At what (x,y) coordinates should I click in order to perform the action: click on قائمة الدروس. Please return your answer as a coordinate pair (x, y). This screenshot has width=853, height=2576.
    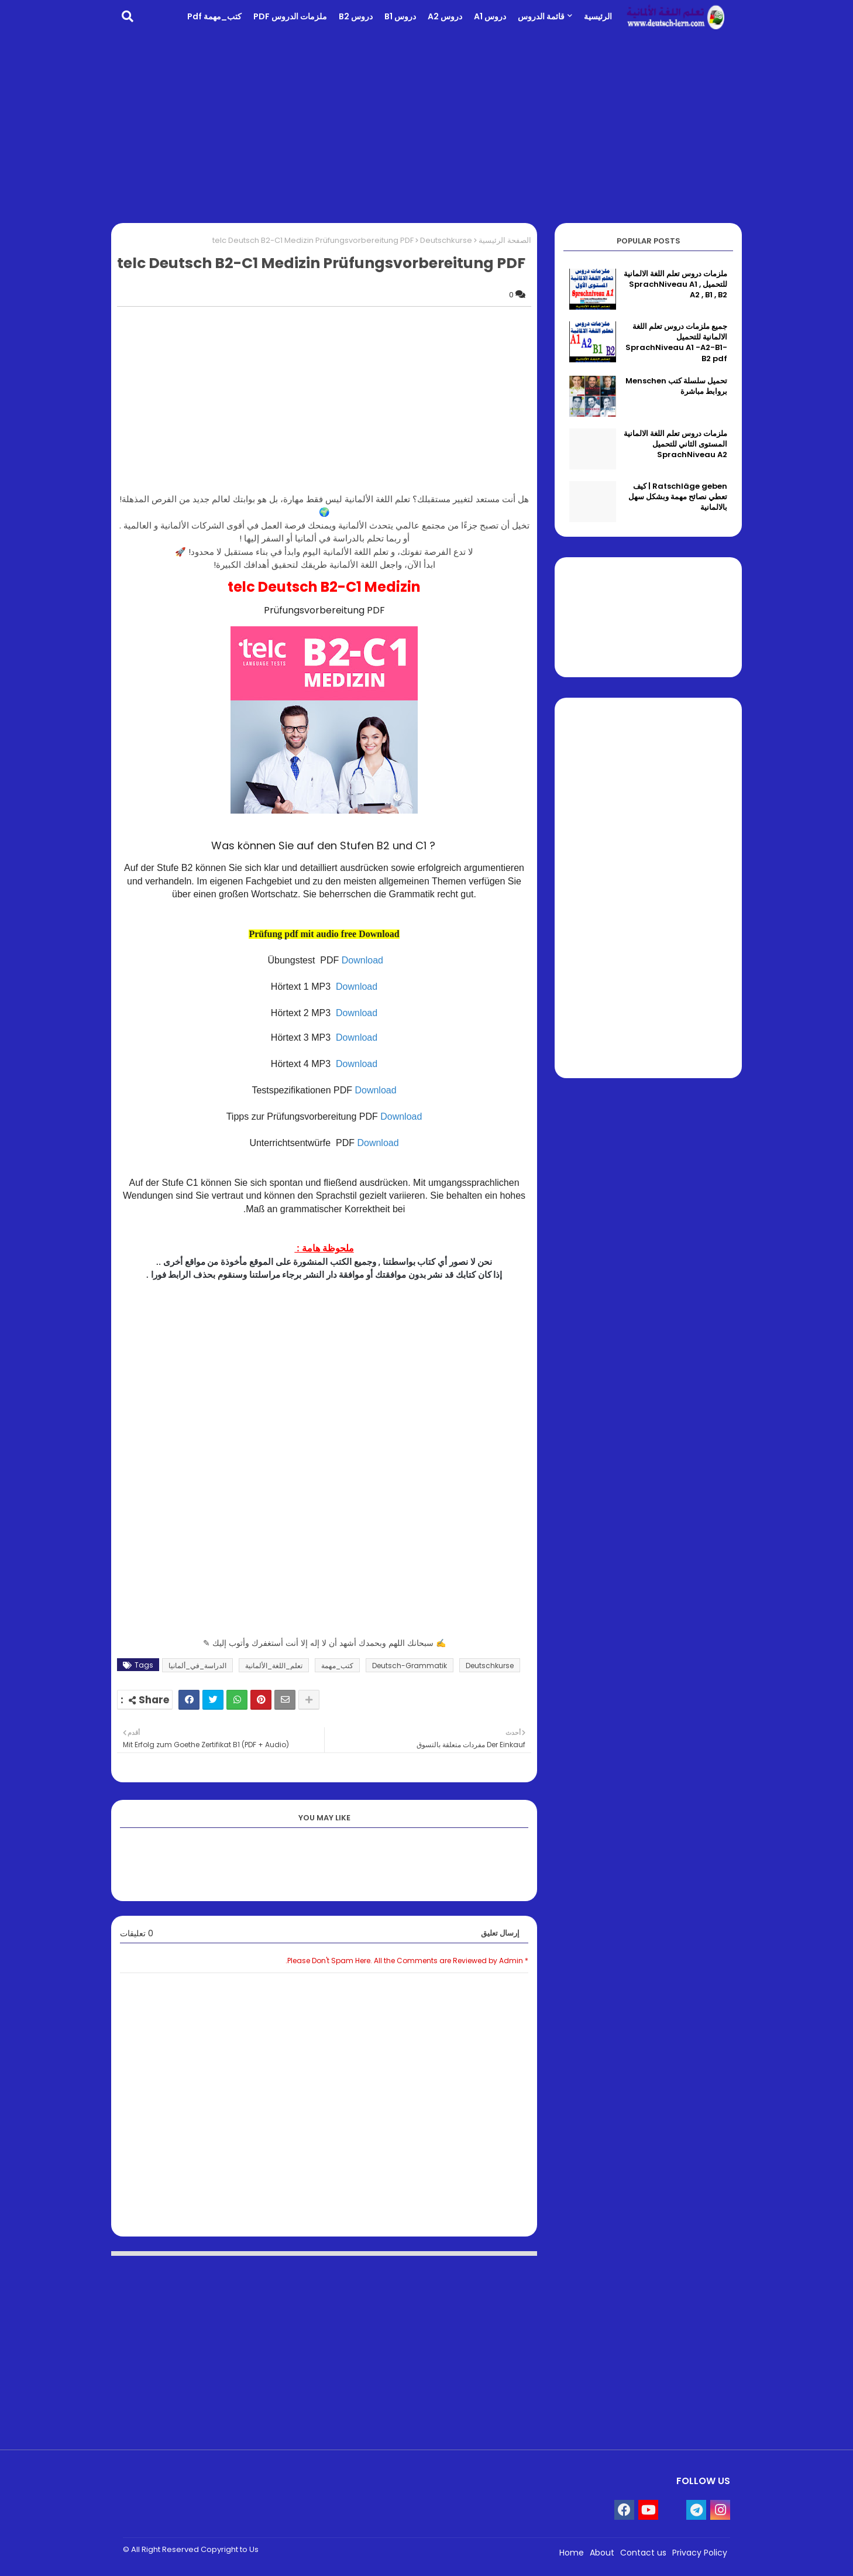
    Looking at the image, I should click on (541, 16).